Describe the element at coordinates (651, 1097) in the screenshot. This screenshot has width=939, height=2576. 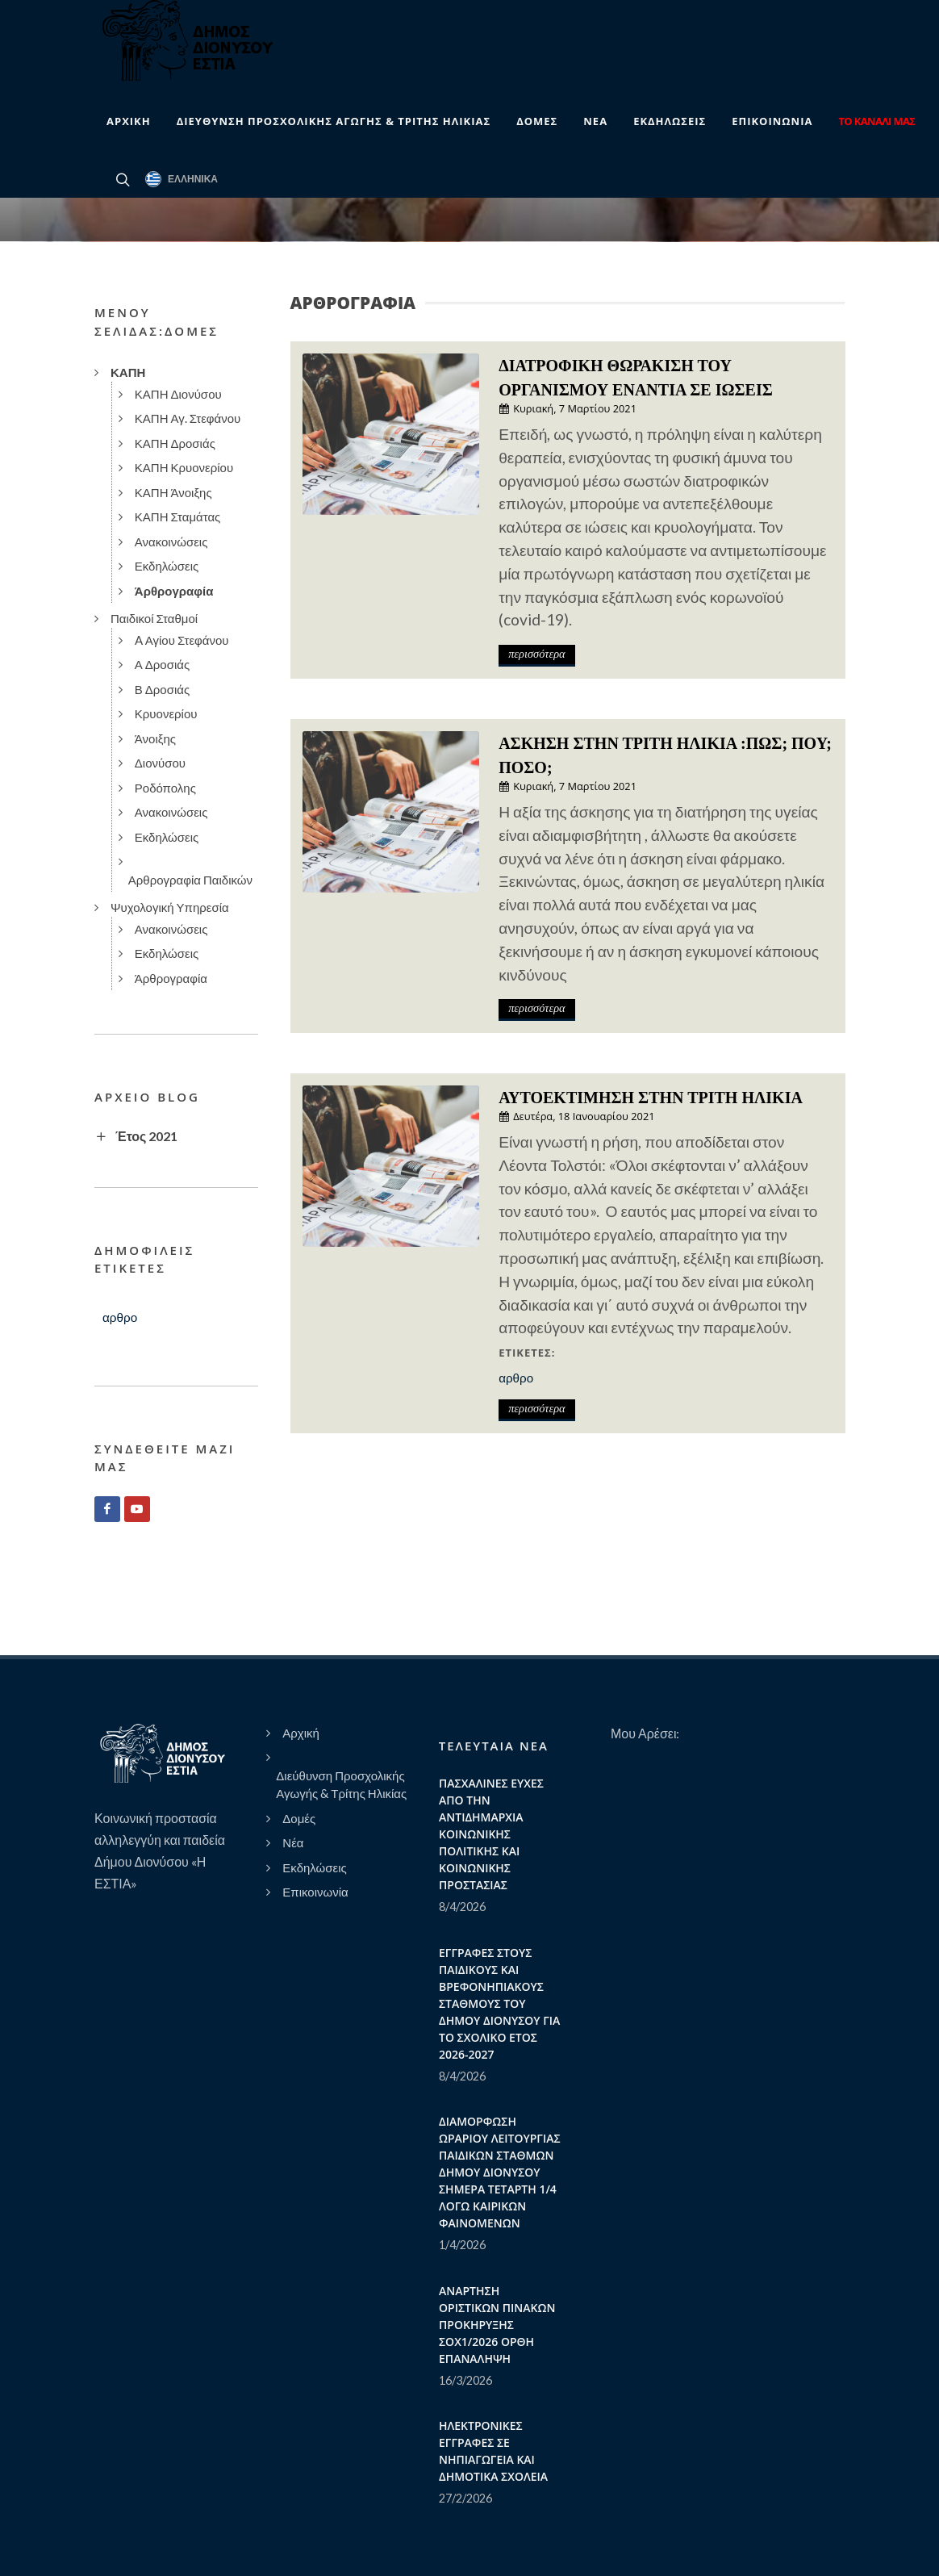
I see `ΑΥΤΟΕΚΤΙΜΗΣΗ ΣΤΗΝ ΤΡΙΤΗ ΗΛΙΚΙΑ` at that location.